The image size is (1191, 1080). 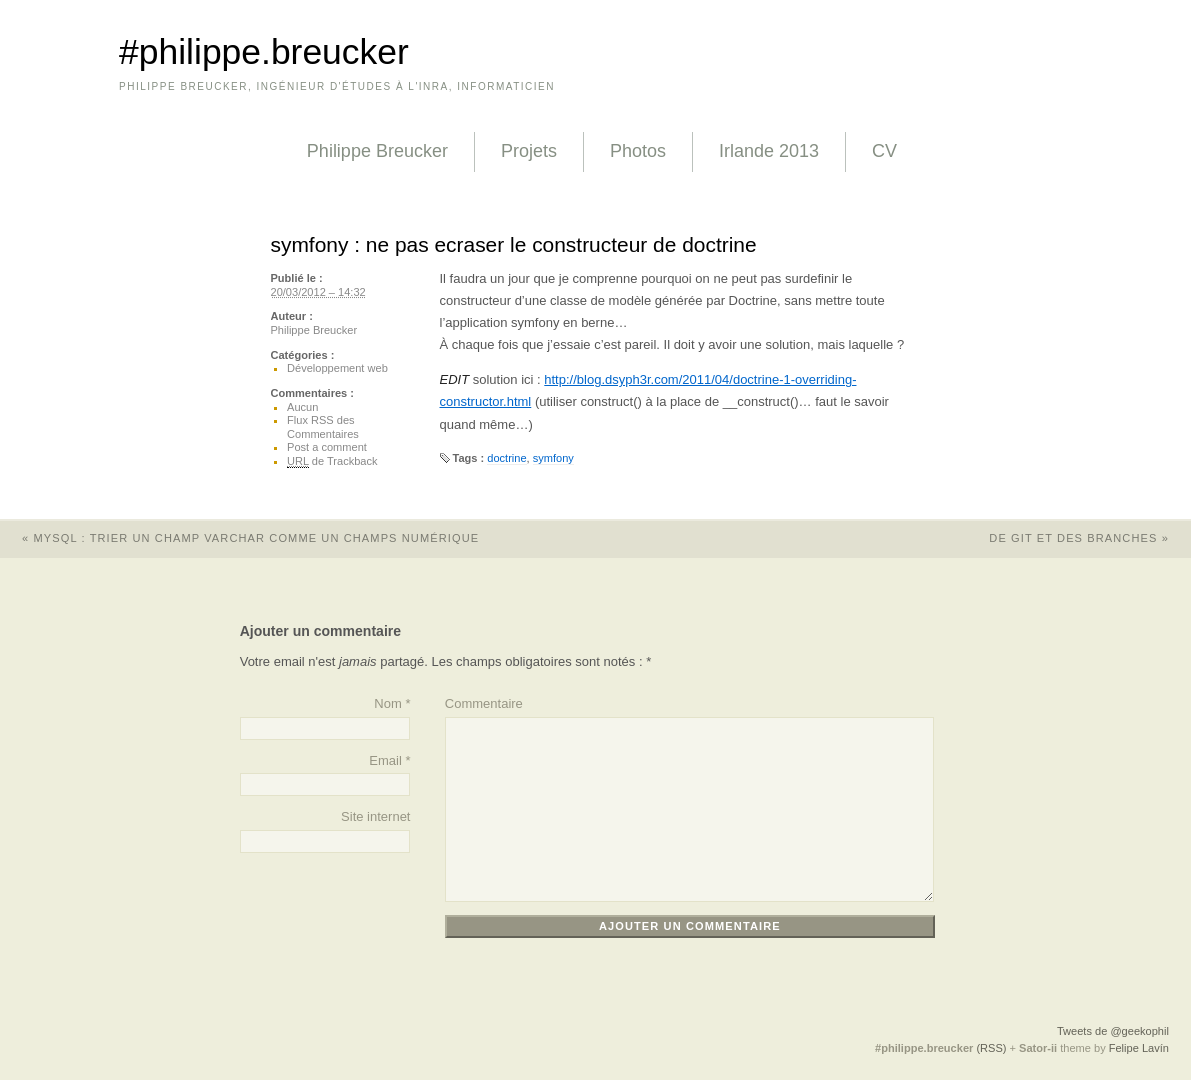 What do you see at coordinates (991, 1048) in the screenshot?
I see `(RSS)` at bounding box center [991, 1048].